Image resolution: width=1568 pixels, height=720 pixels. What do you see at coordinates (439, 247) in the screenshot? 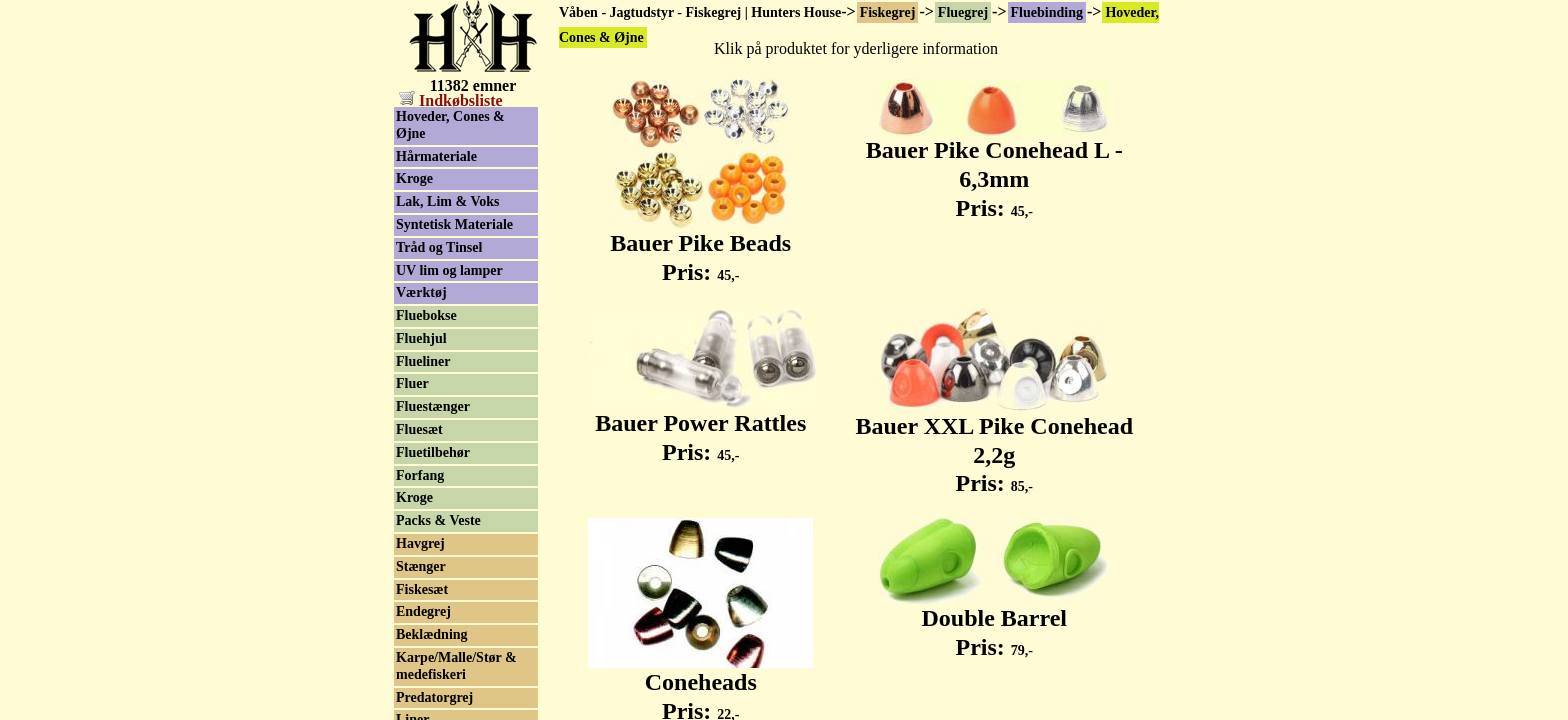
I see `Tråd og Tinsel` at bounding box center [439, 247].